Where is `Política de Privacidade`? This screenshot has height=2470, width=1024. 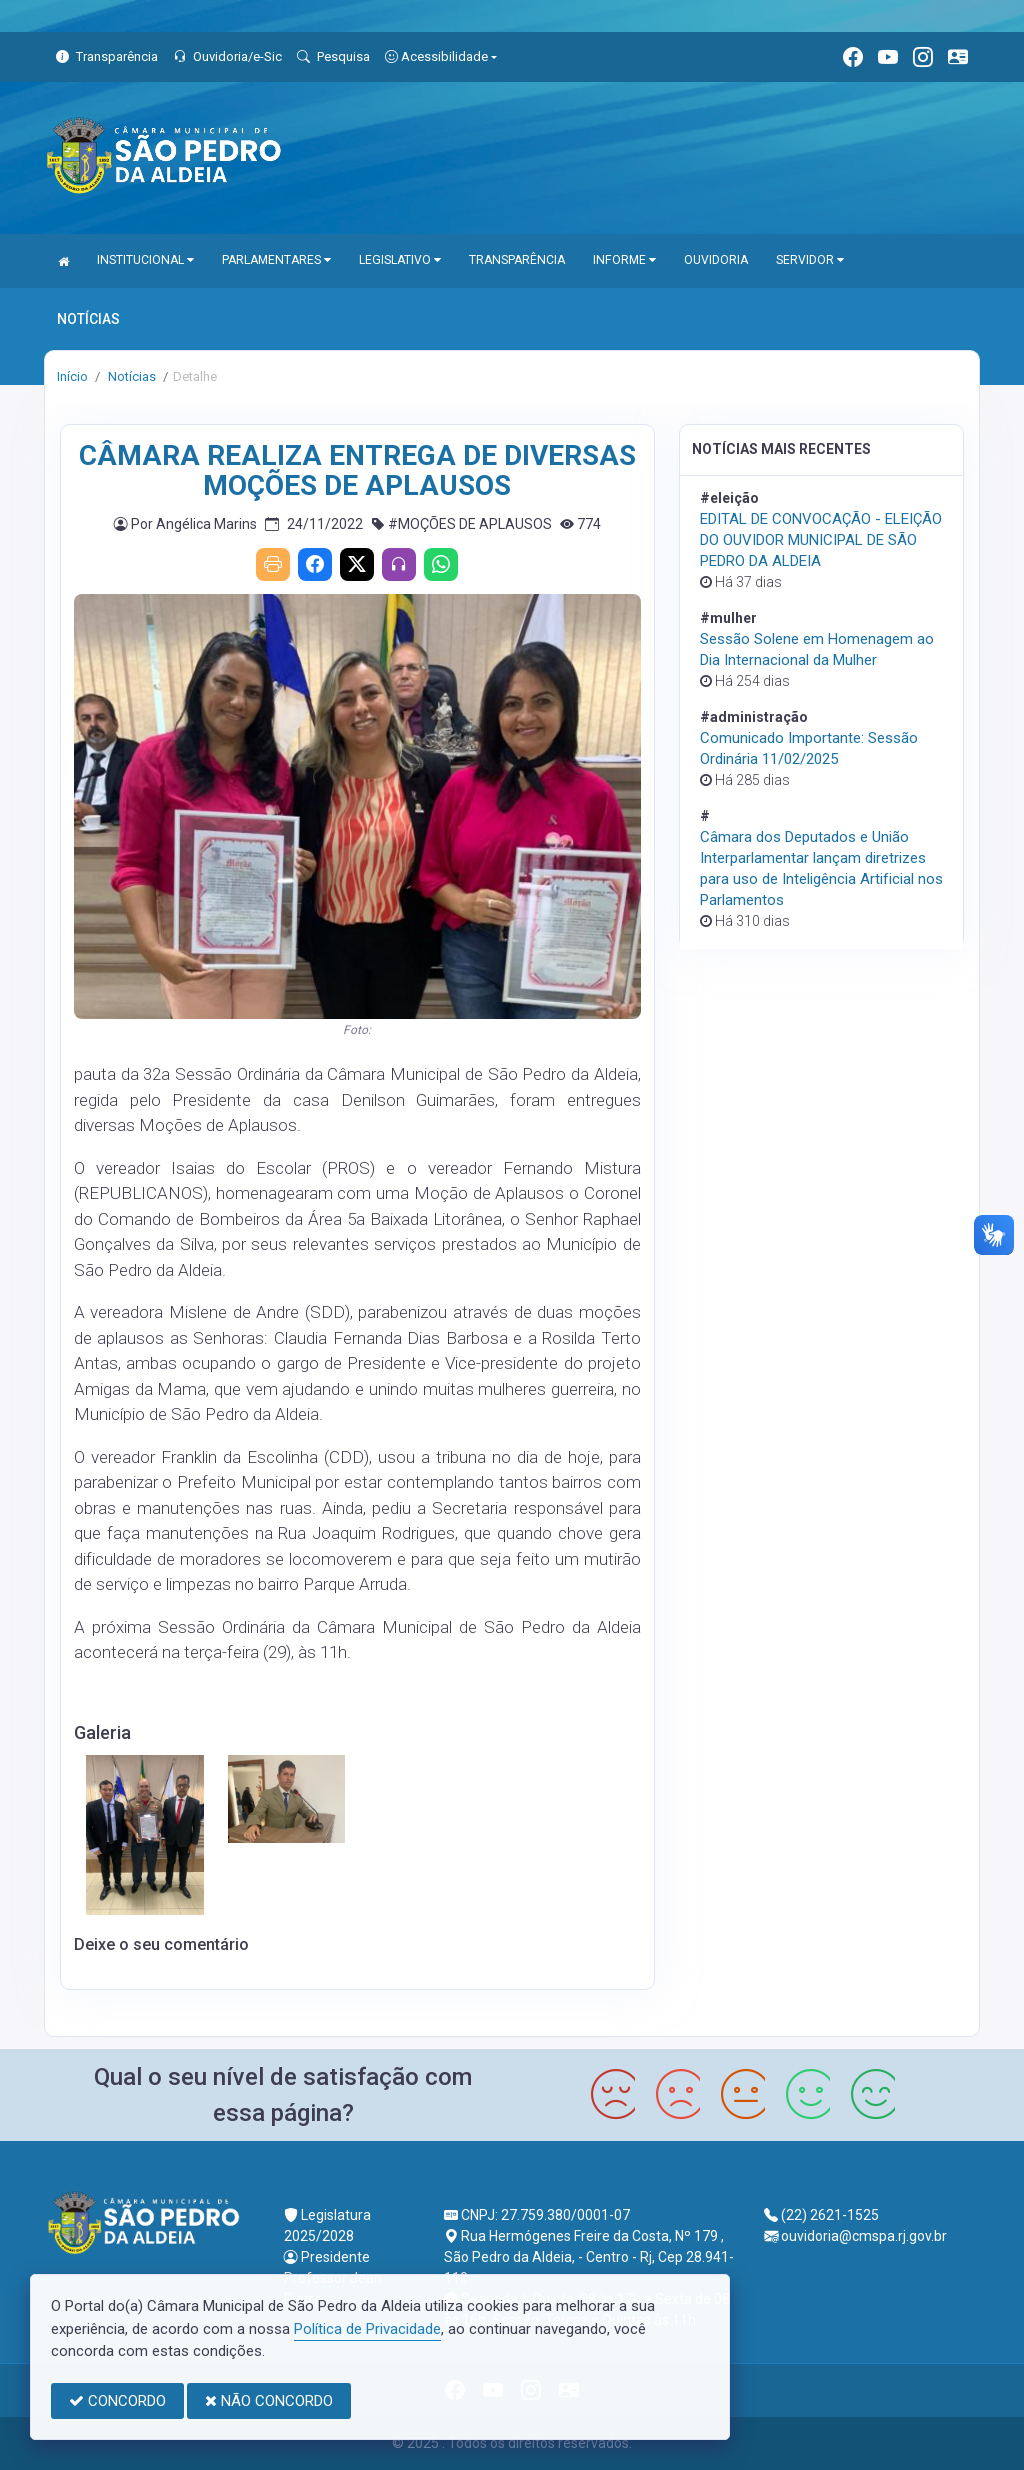 Política de Privacidade is located at coordinates (367, 2329).